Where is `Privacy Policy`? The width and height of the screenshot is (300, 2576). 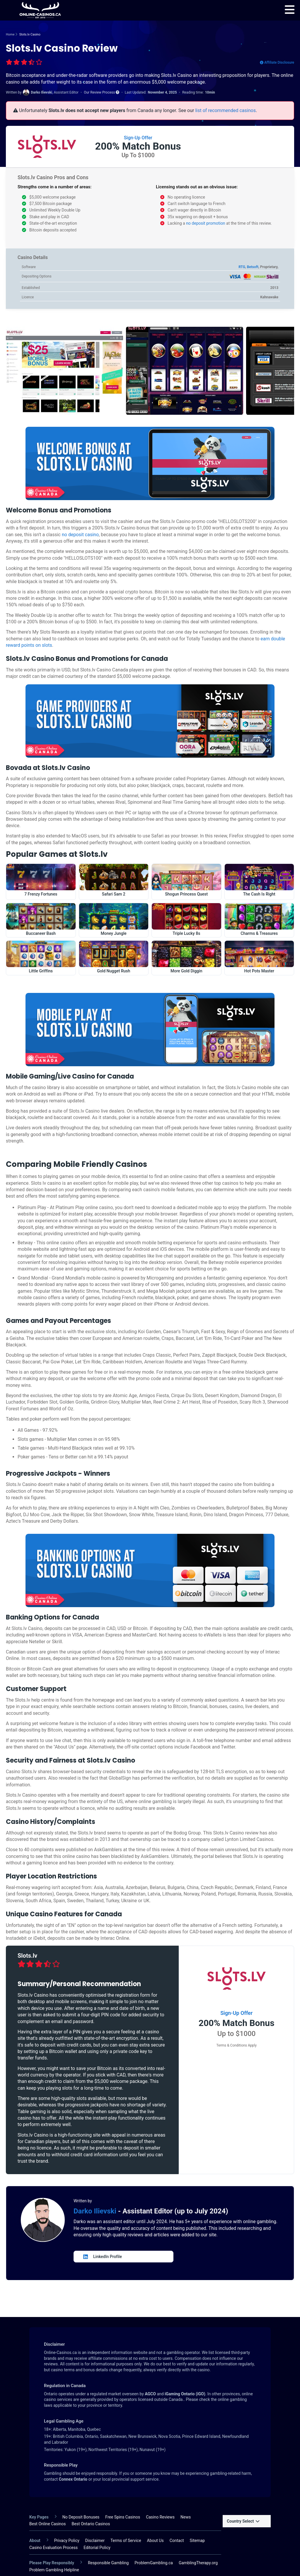 Privacy Policy is located at coordinates (66, 2540).